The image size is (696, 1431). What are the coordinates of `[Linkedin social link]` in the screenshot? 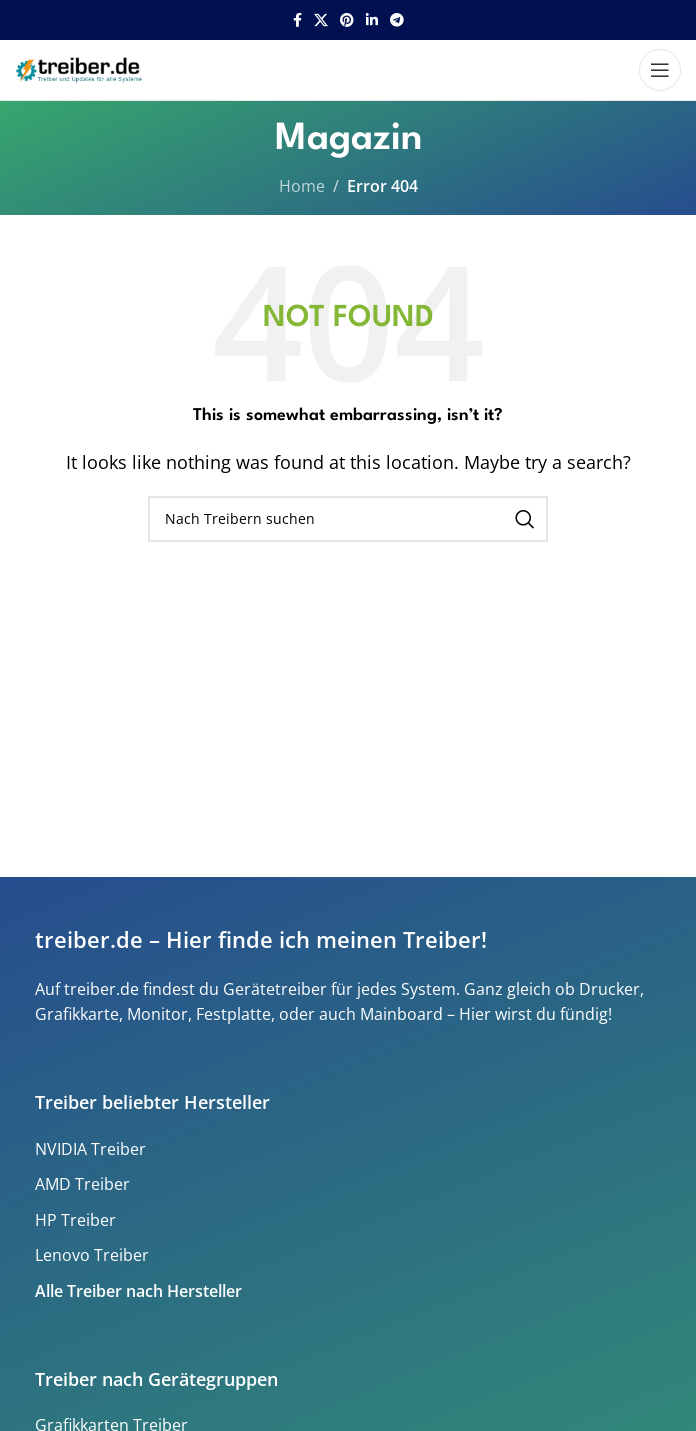 It's located at (372, 20).